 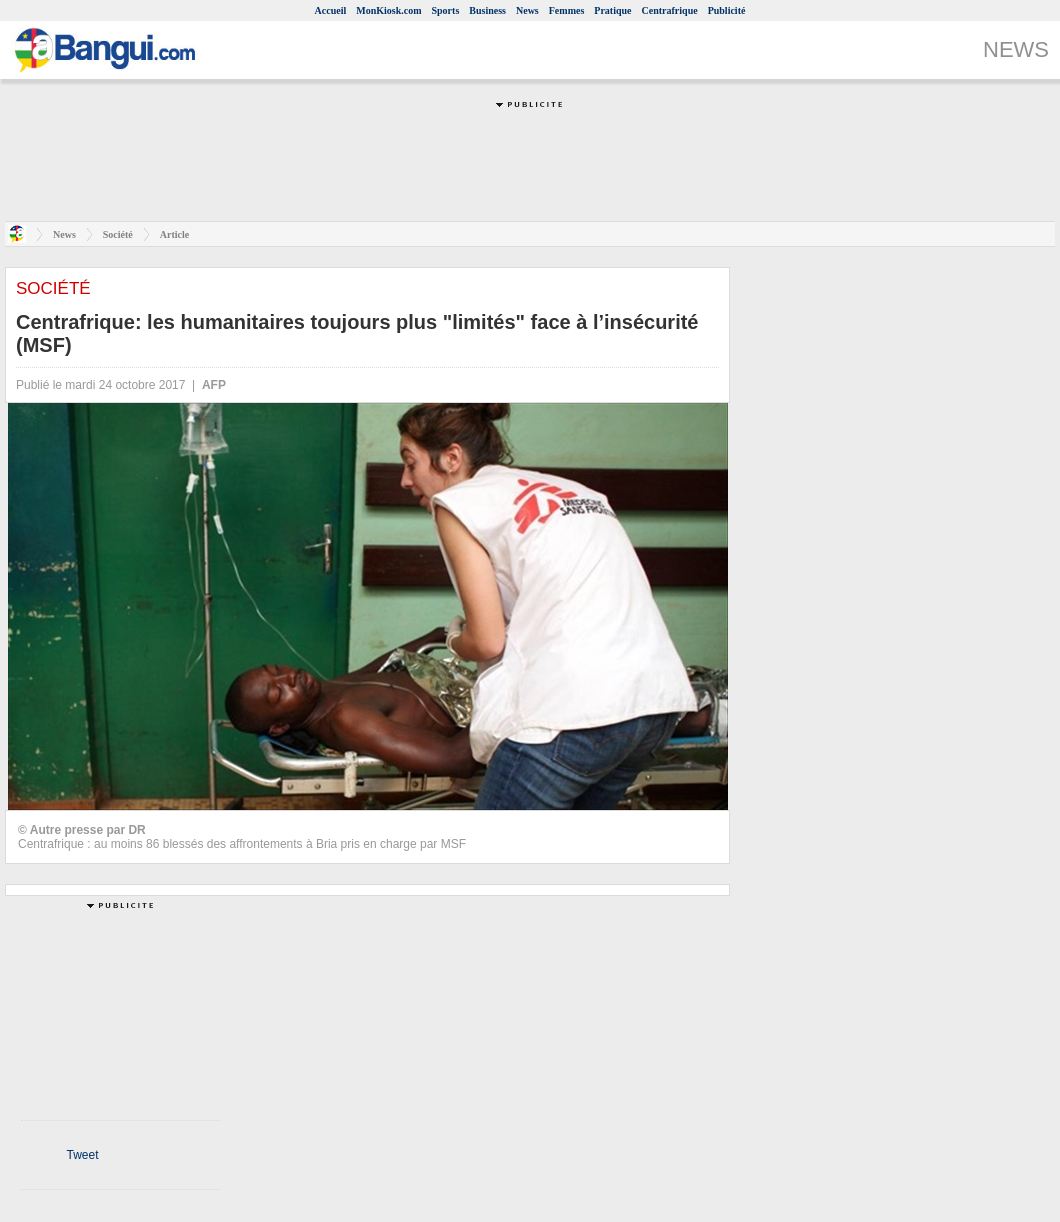 What do you see at coordinates (670, 10) in the screenshot?
I see `Centrafrique` at bounding box center [670, 10].